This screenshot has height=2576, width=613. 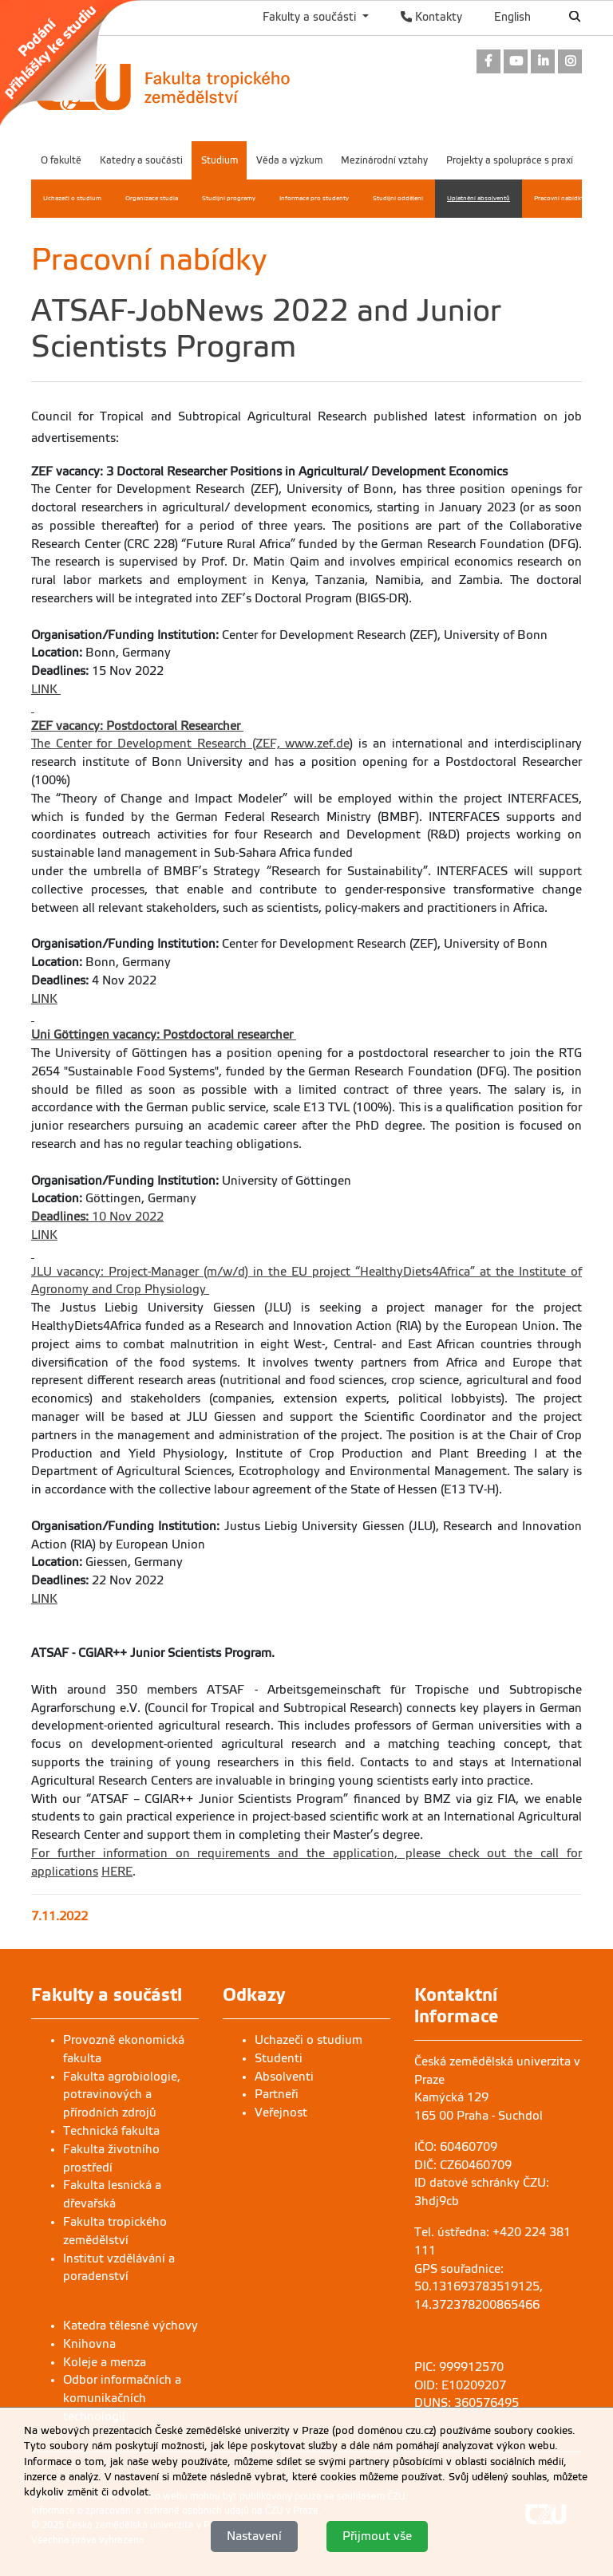 I want to click on Technická fakulta, so click(x=111, y=2130).